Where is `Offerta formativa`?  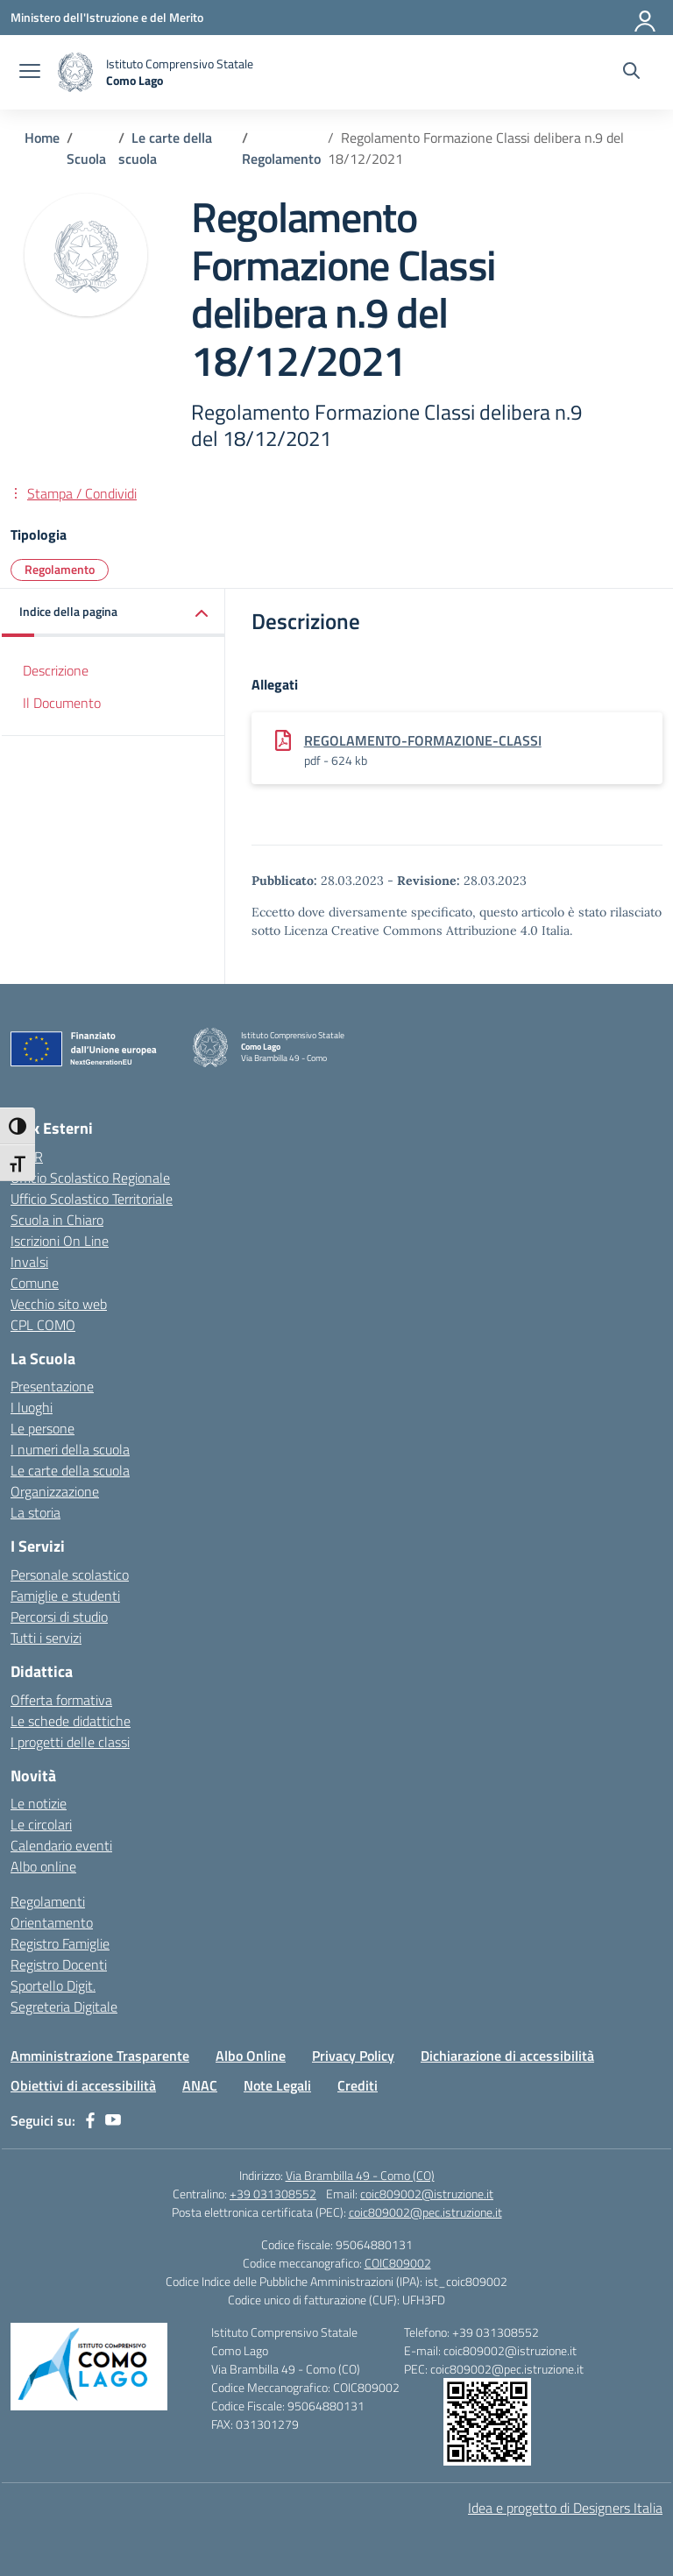 Offerta formativa is located at coordinates (61, 1699).